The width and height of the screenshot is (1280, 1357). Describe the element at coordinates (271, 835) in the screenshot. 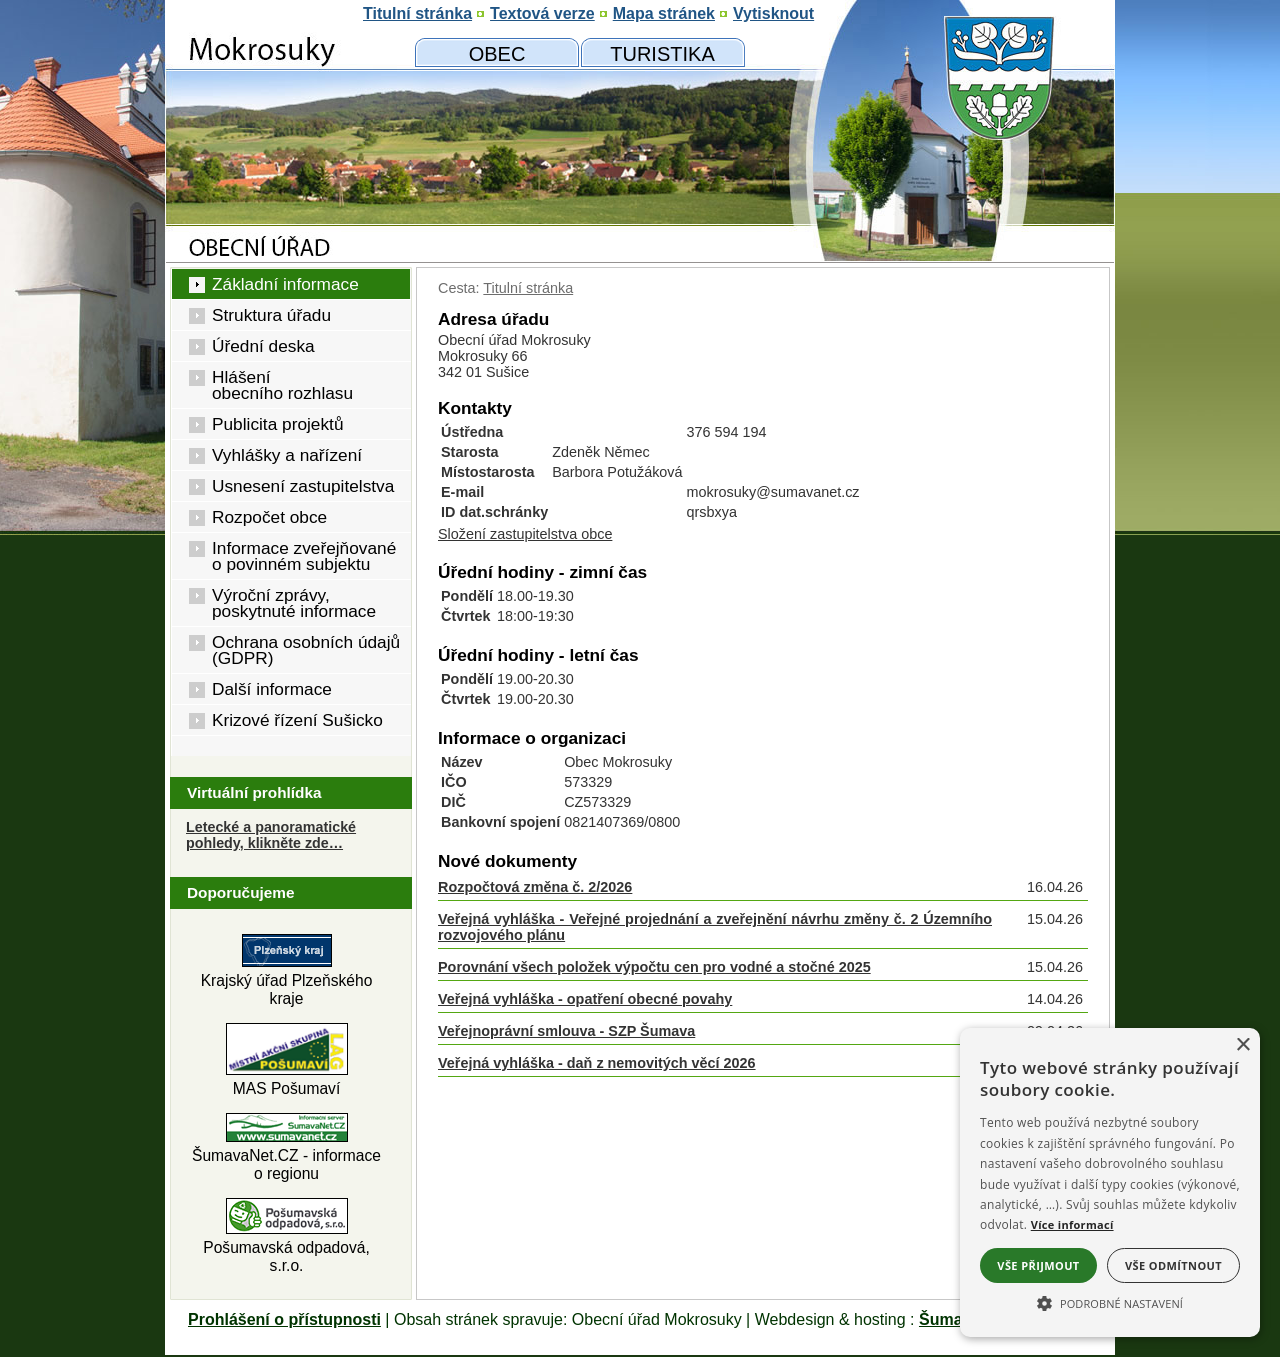

I see `Letecké a panoramatické pohledy, klikněte zde… [Letecké pohledy]` at that location.